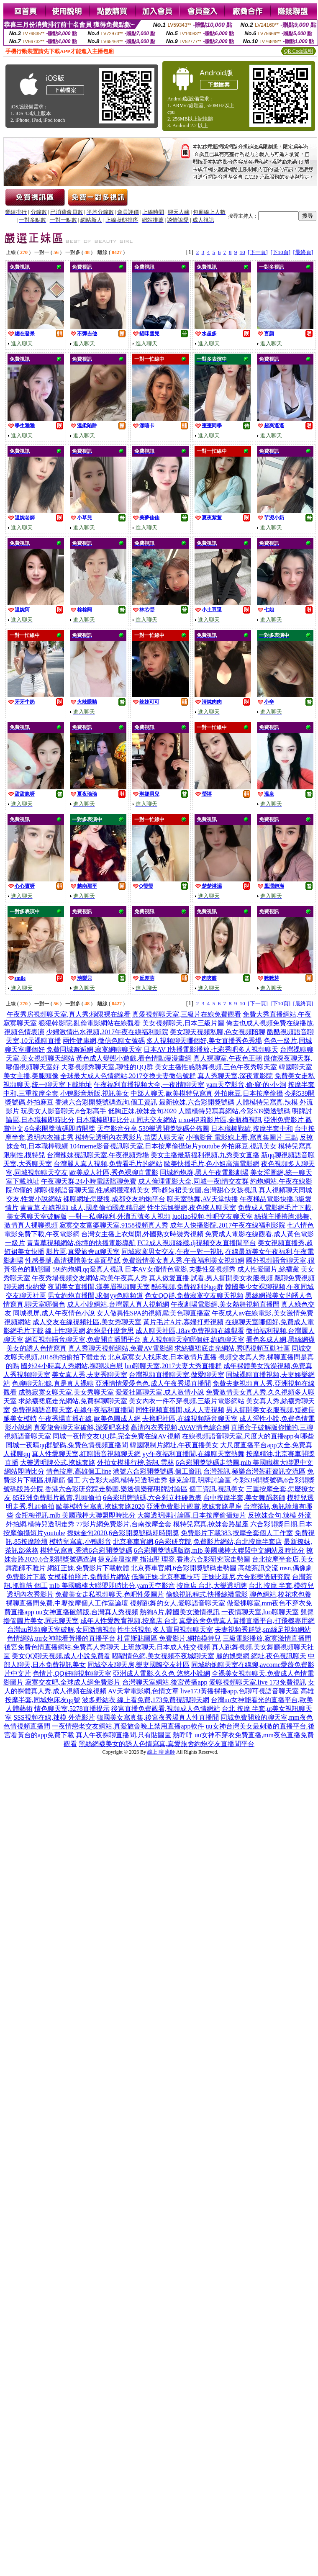 Image resolution: width=318 pixels, height=2576 pixels. Describe the element at coordinates (135, 1462) in the screenshot. I see `外拍女模排行榜,茶訊 雲林` at that location.